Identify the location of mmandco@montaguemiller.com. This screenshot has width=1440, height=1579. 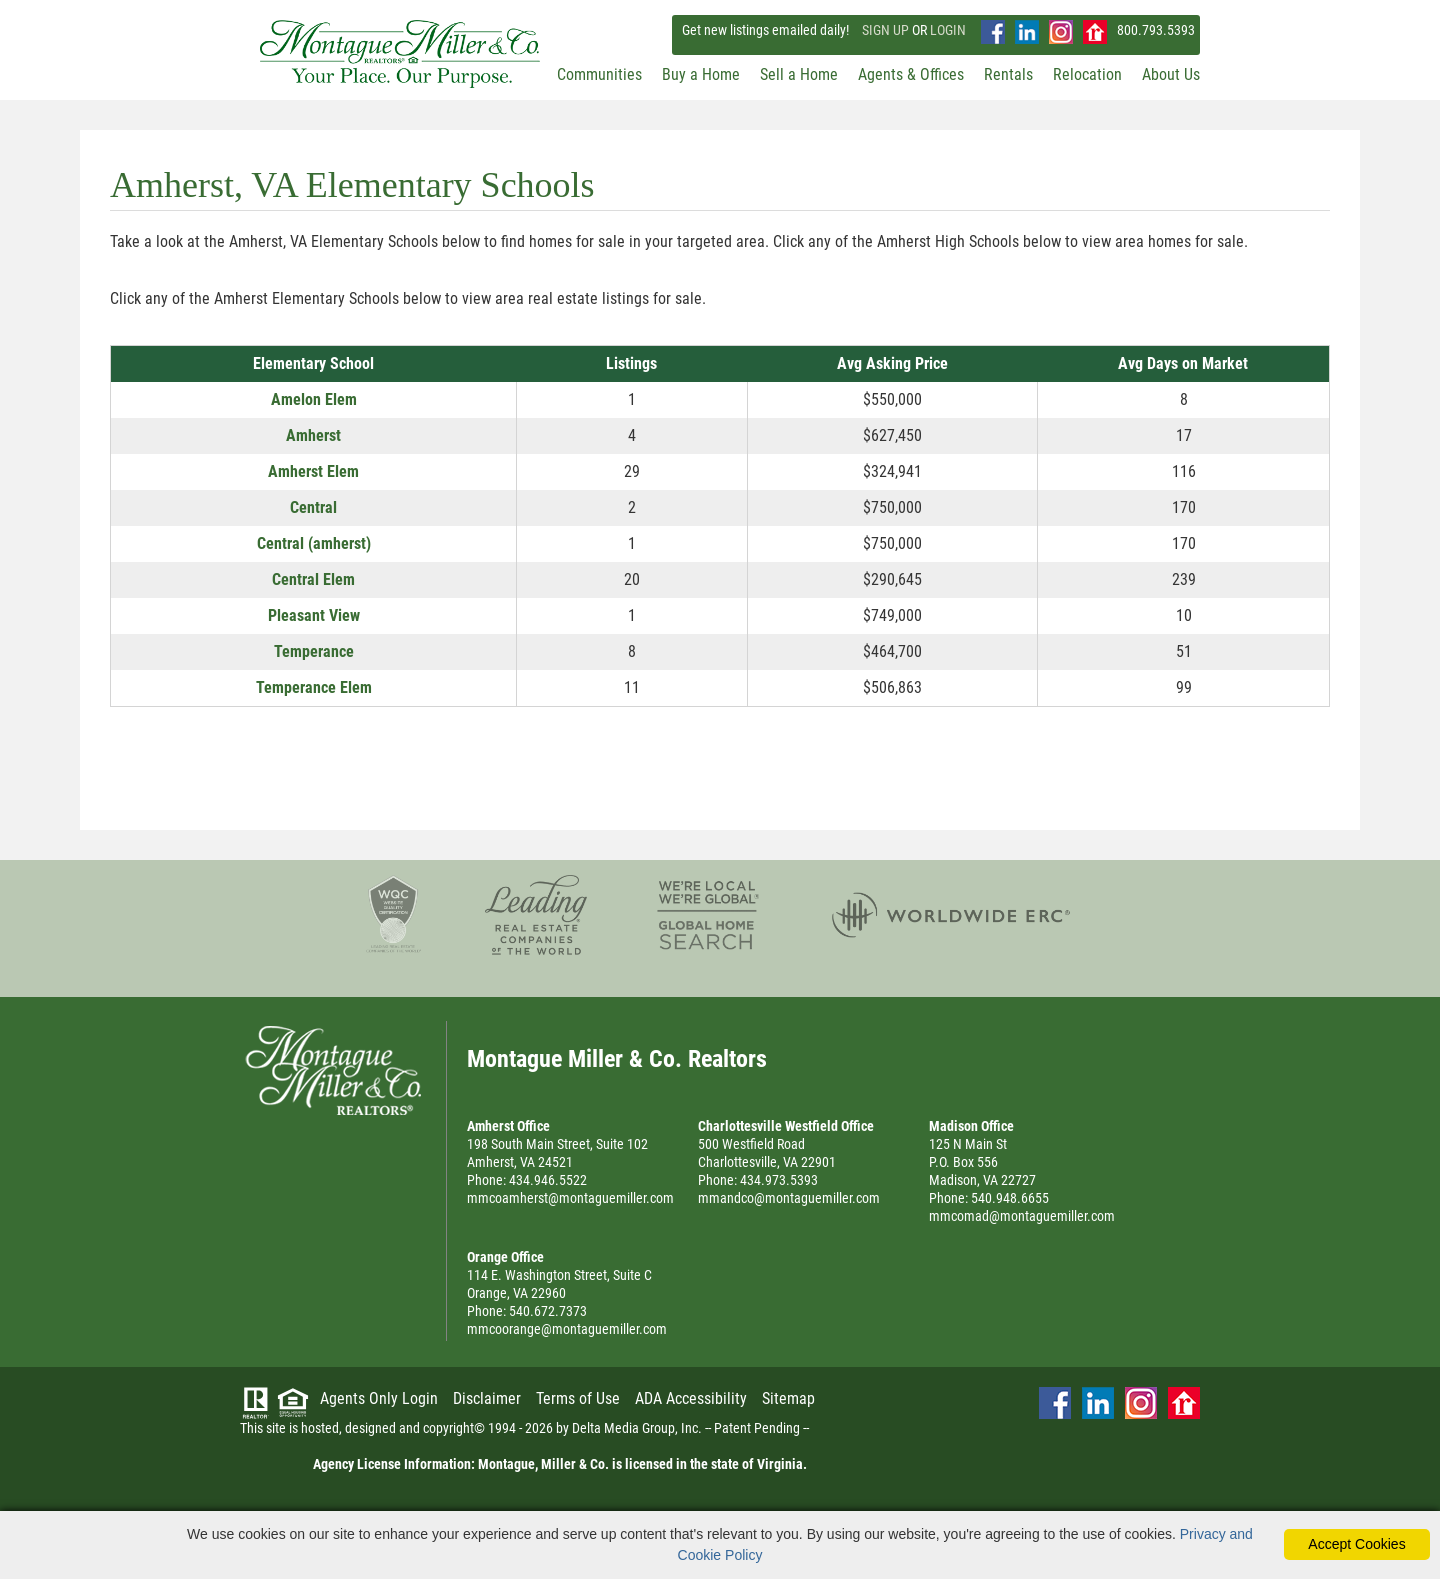
(789, 1198).